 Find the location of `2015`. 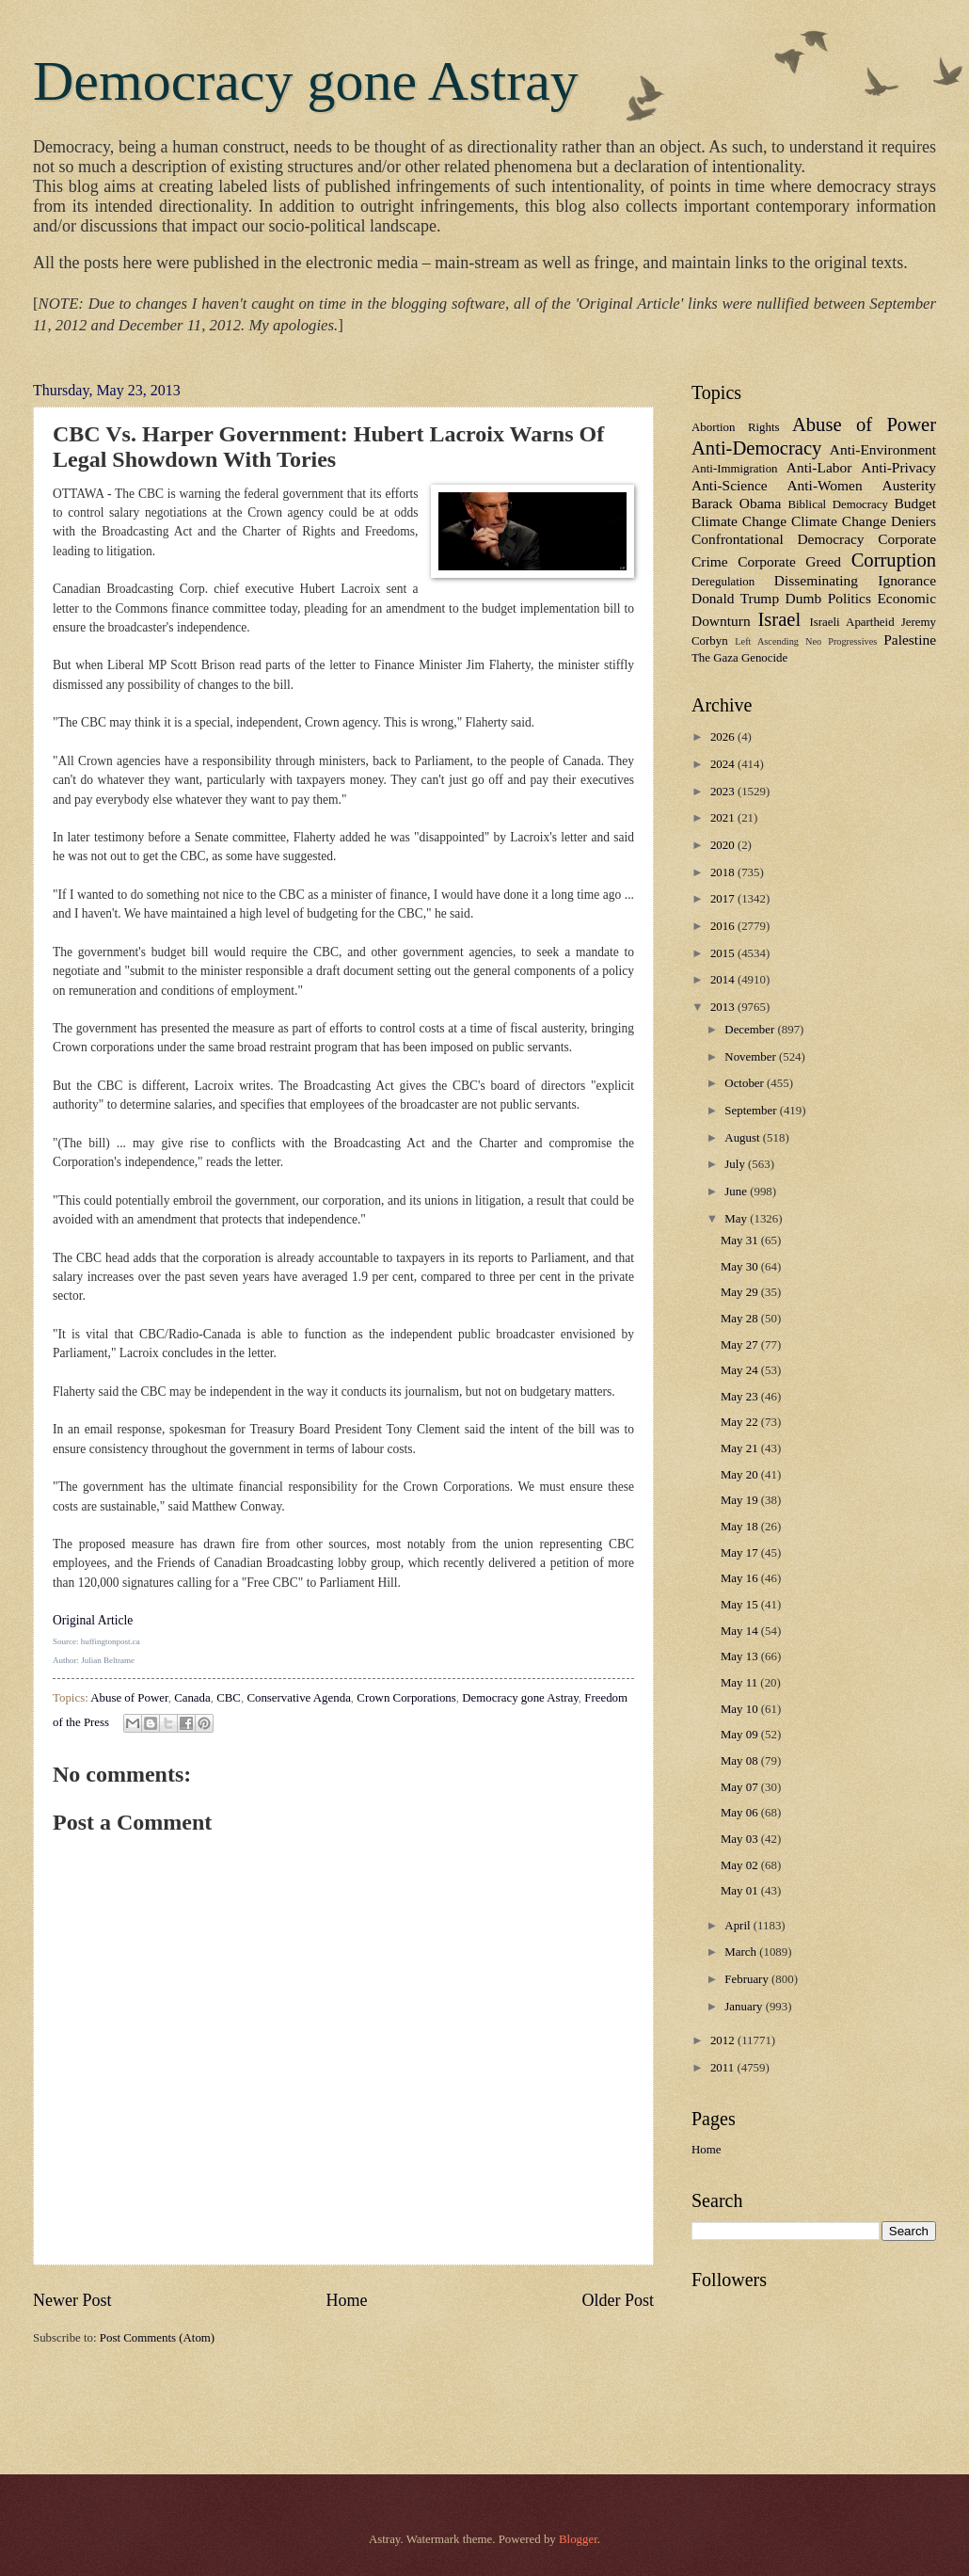

2015 is located at coordinates (724, 953).